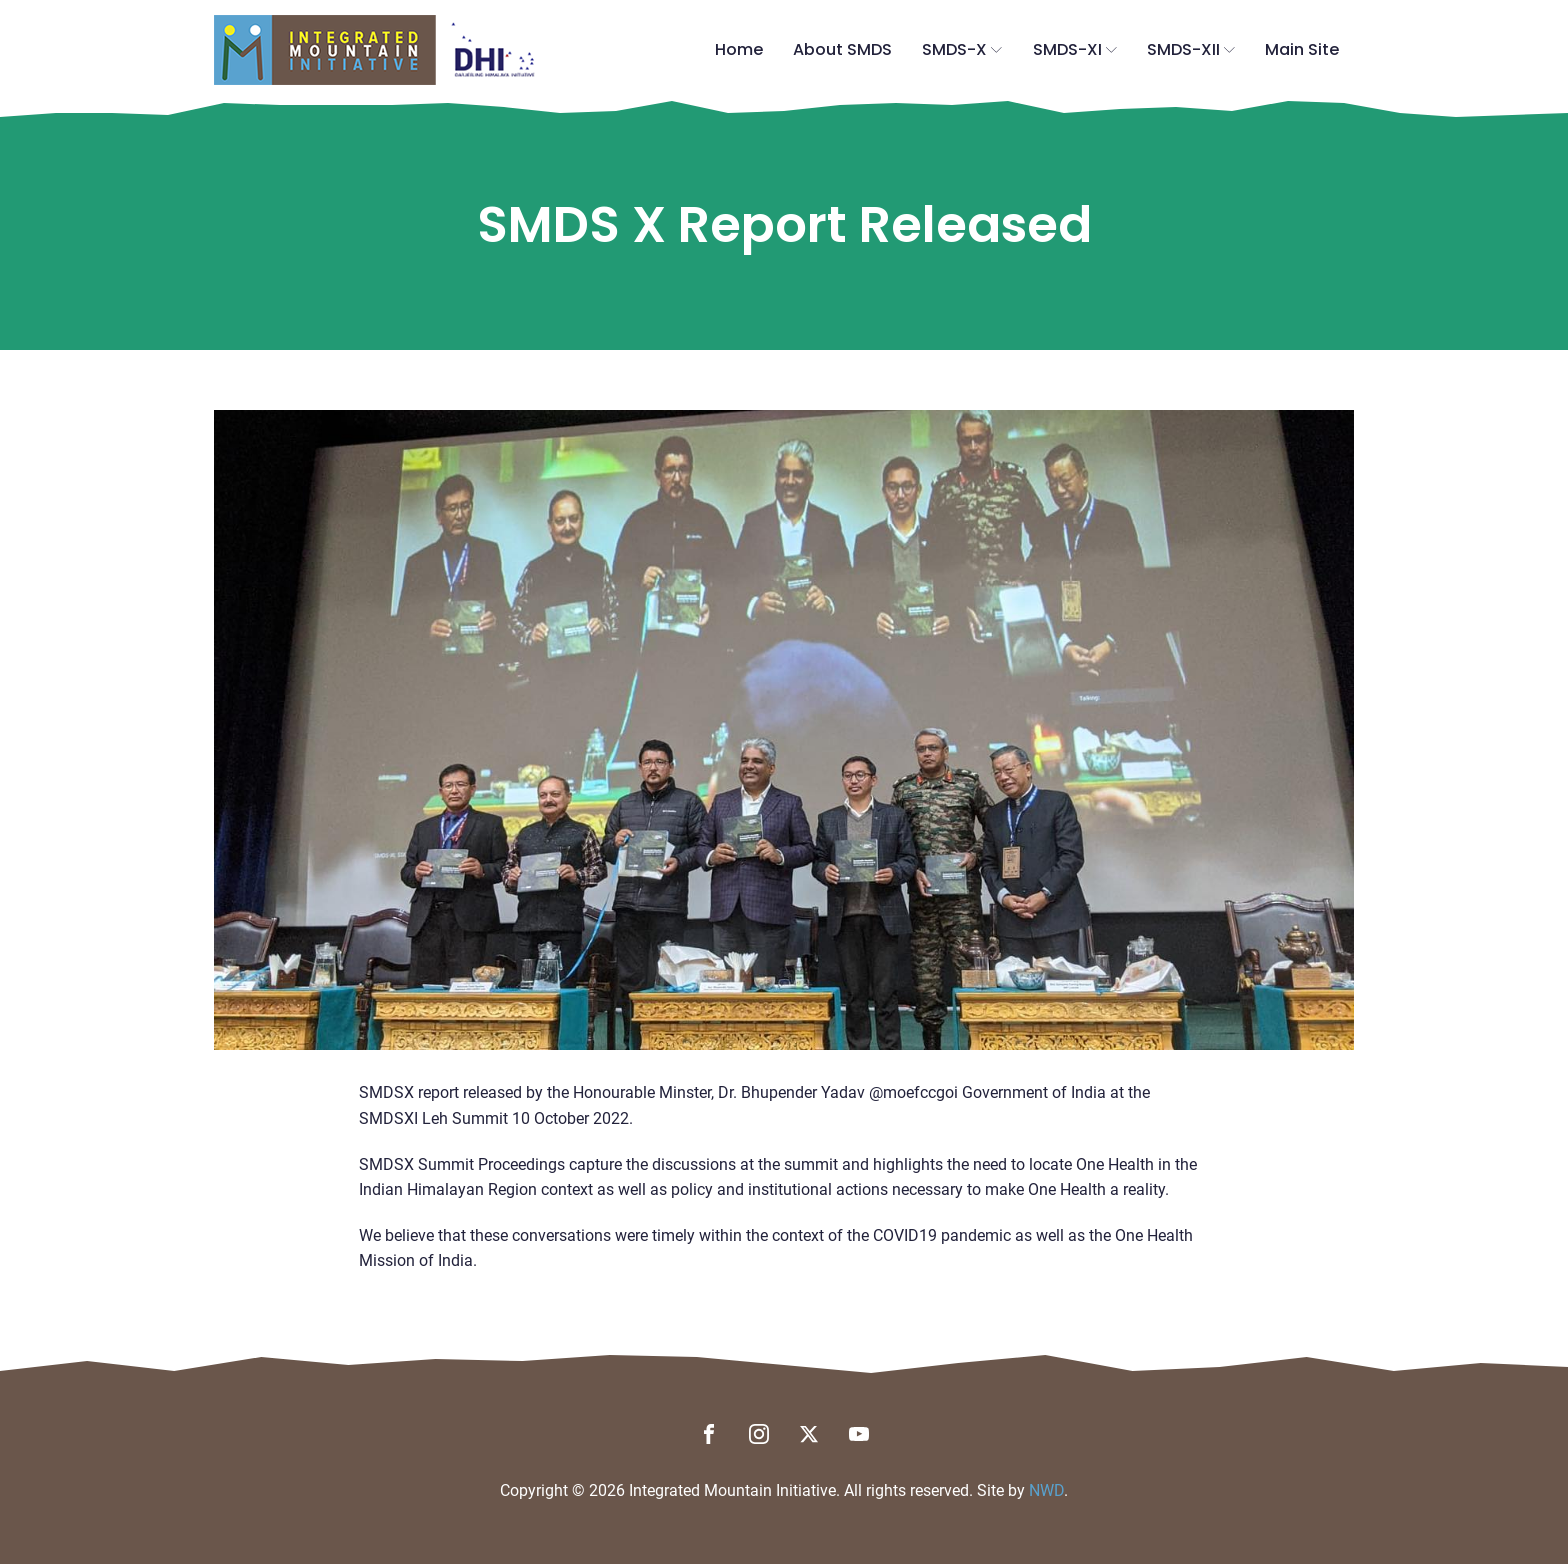 Image resolution: width=1568 pixels, height=1564 pixels. What do you see at coordinates (1191, 49) in the screenshot?
I see `SMDS-XII` at bounding box center [1191, 49].